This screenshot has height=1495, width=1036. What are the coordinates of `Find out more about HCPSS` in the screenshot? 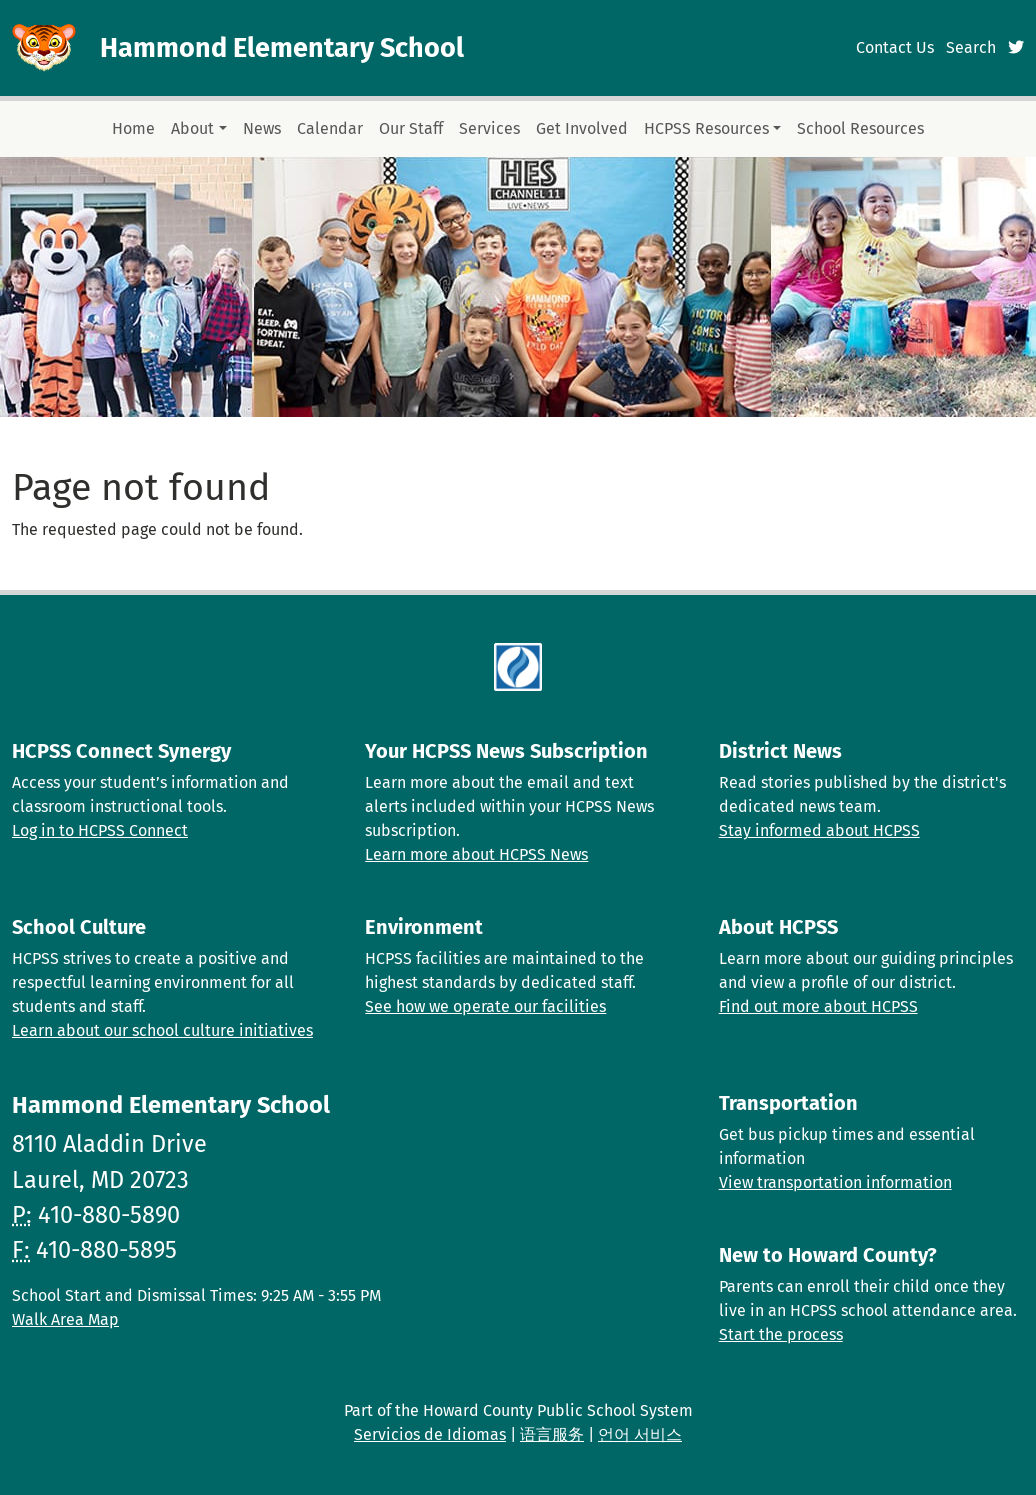 It's located at (818, 1006).